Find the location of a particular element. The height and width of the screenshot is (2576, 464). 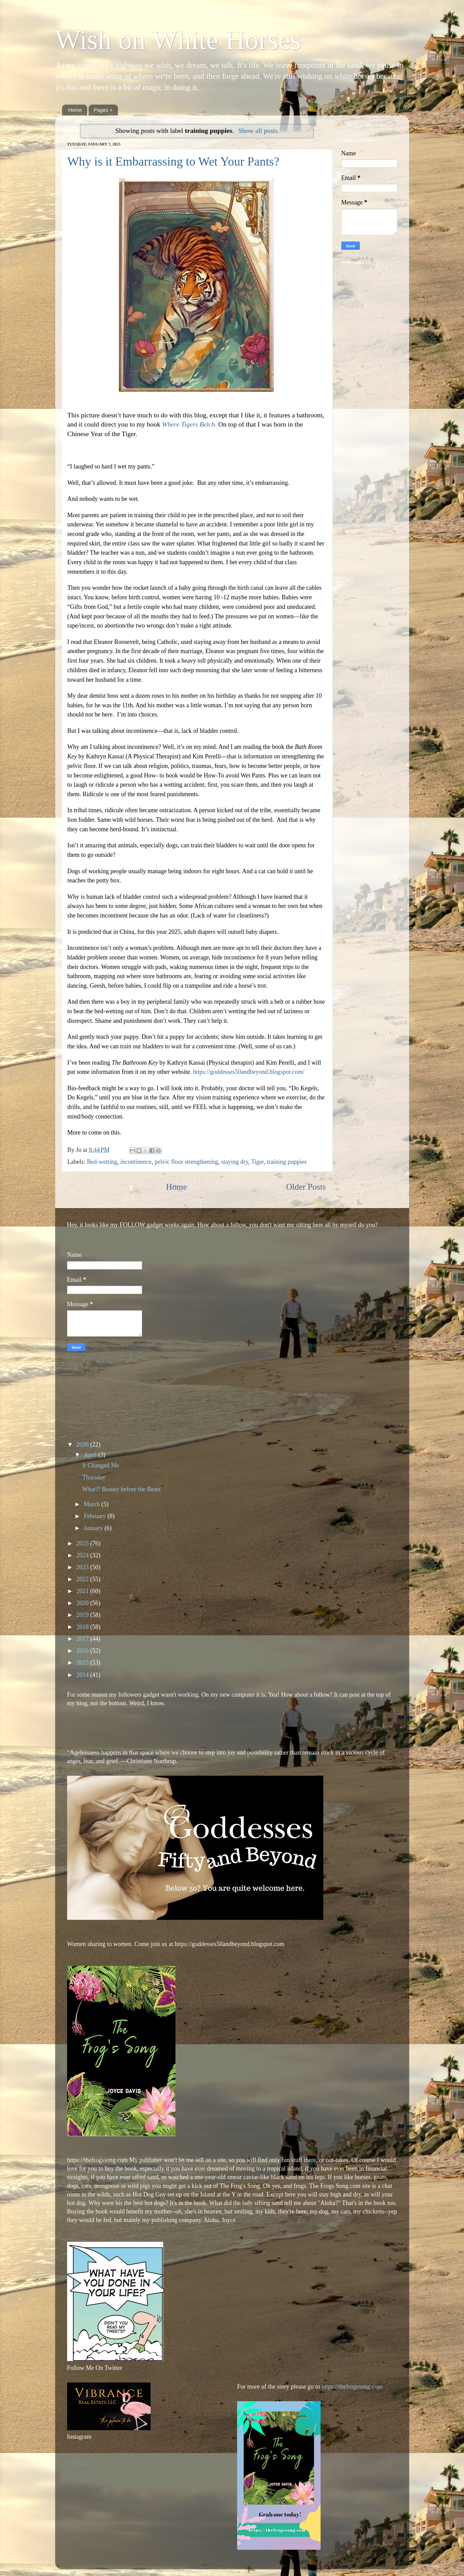

2024 is located at coordinates (83, 1555).